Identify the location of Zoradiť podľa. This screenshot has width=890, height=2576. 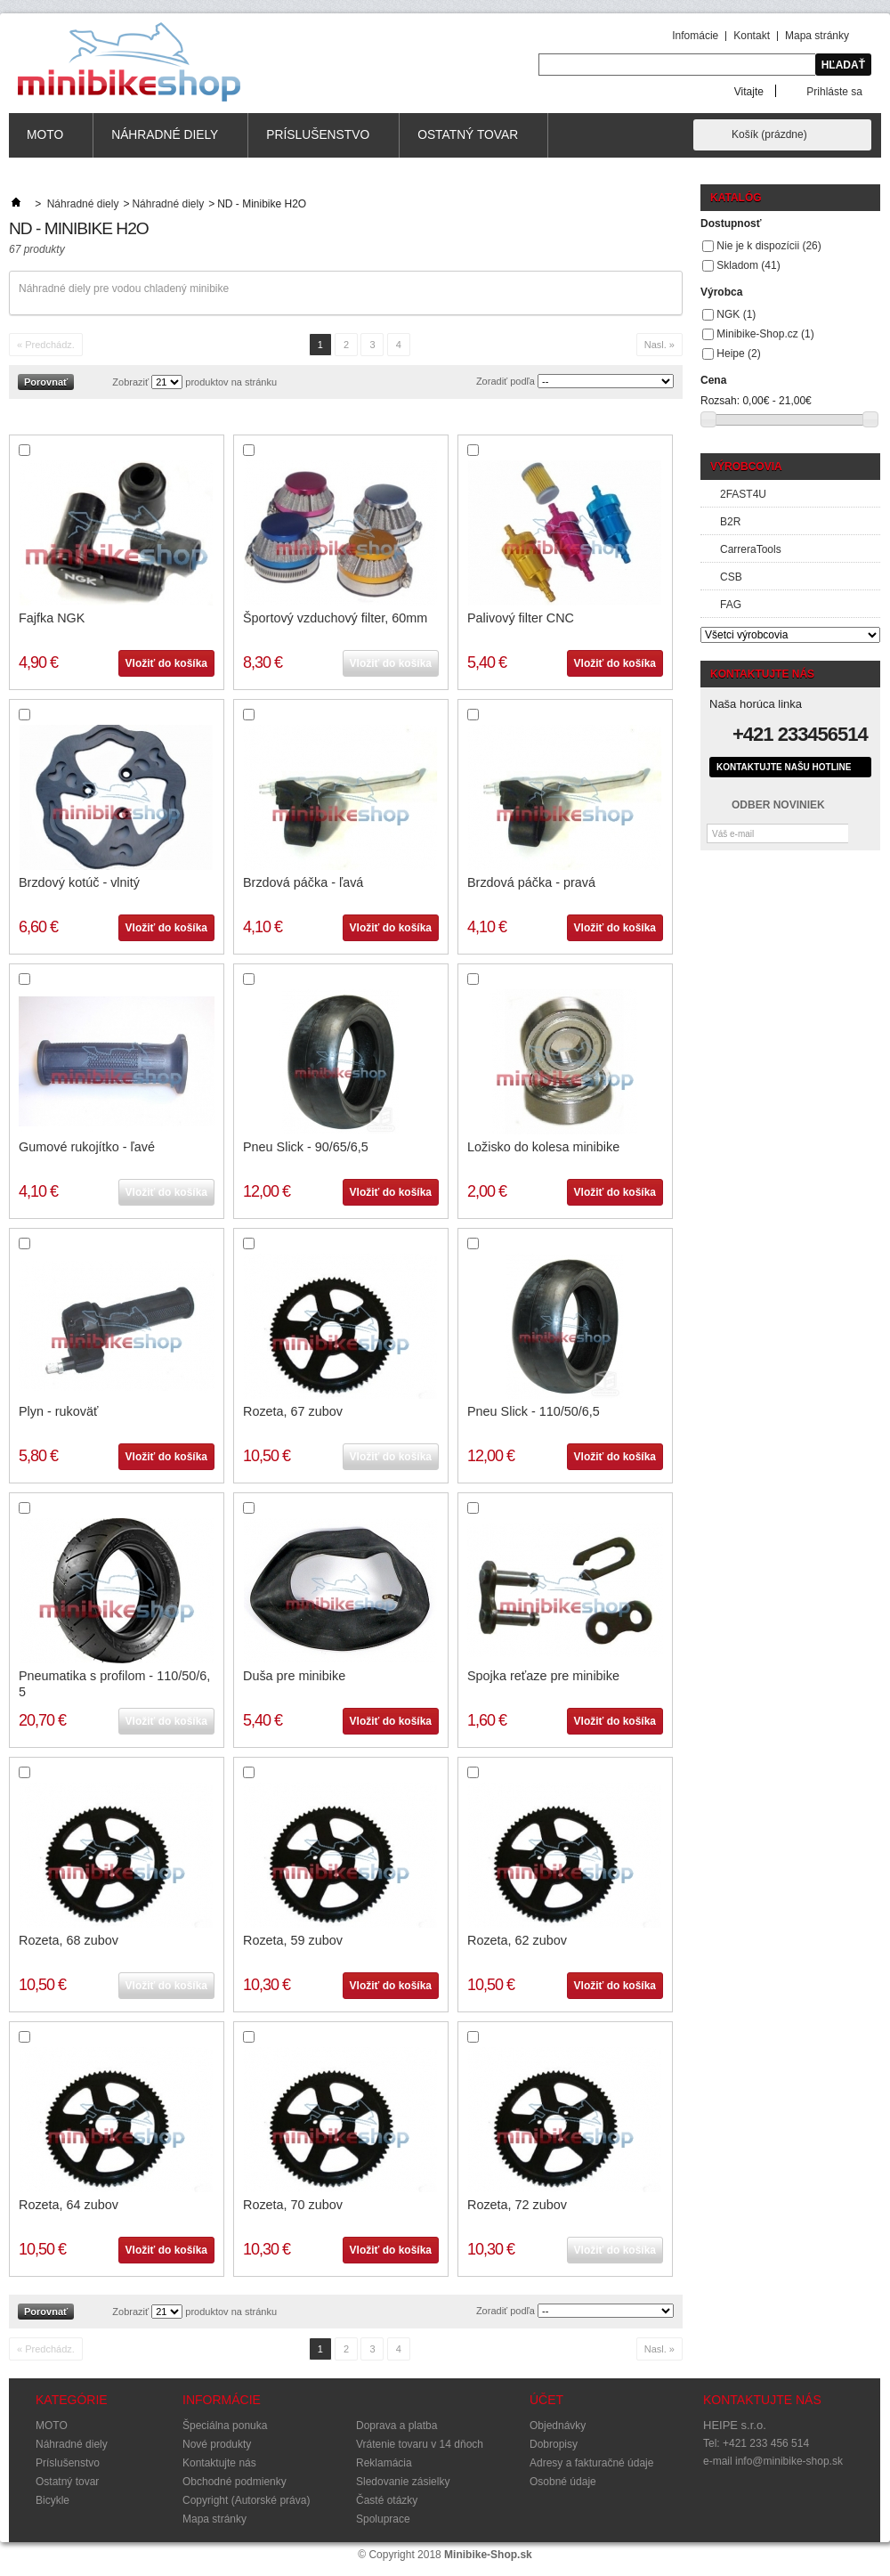
(505, 381).